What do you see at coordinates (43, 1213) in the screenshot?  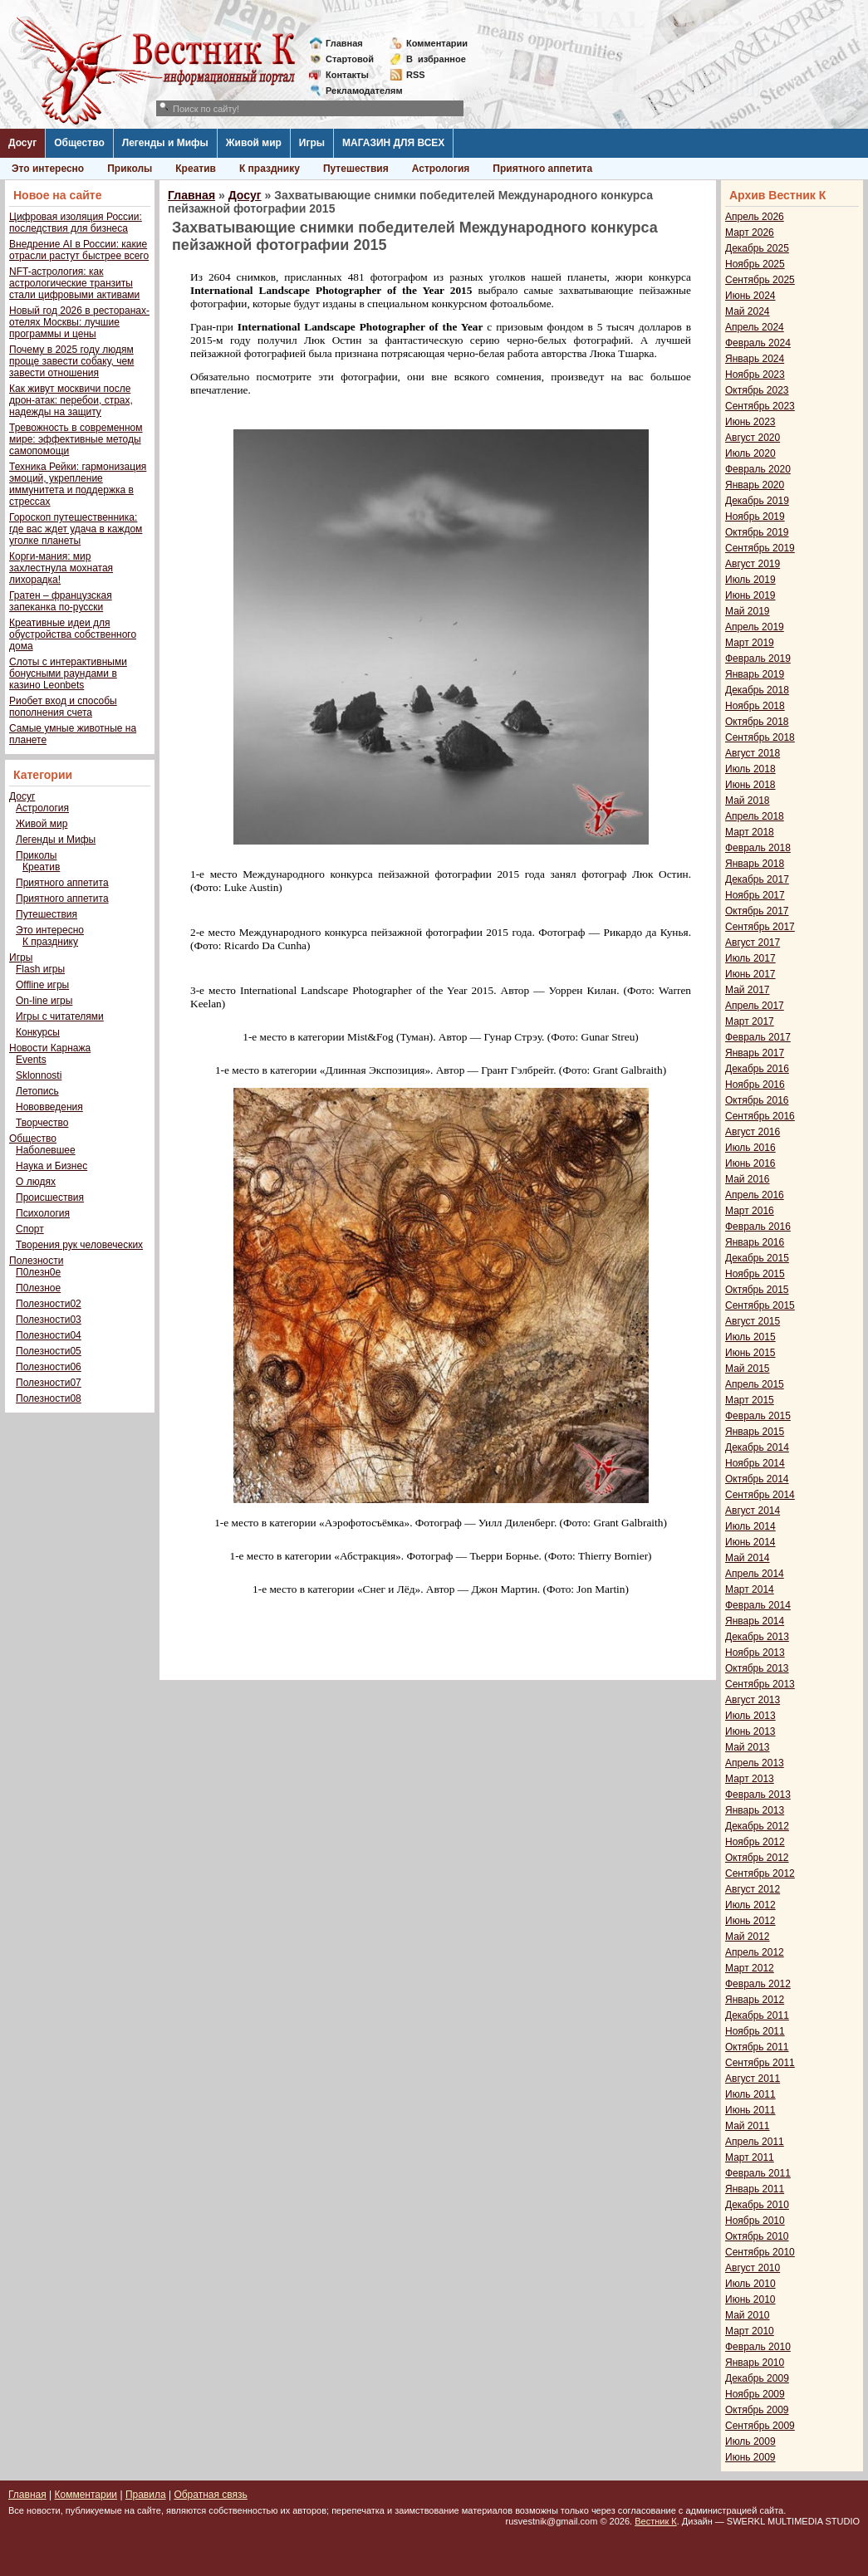 I see `Психология` at bounding box center [43, 1213].